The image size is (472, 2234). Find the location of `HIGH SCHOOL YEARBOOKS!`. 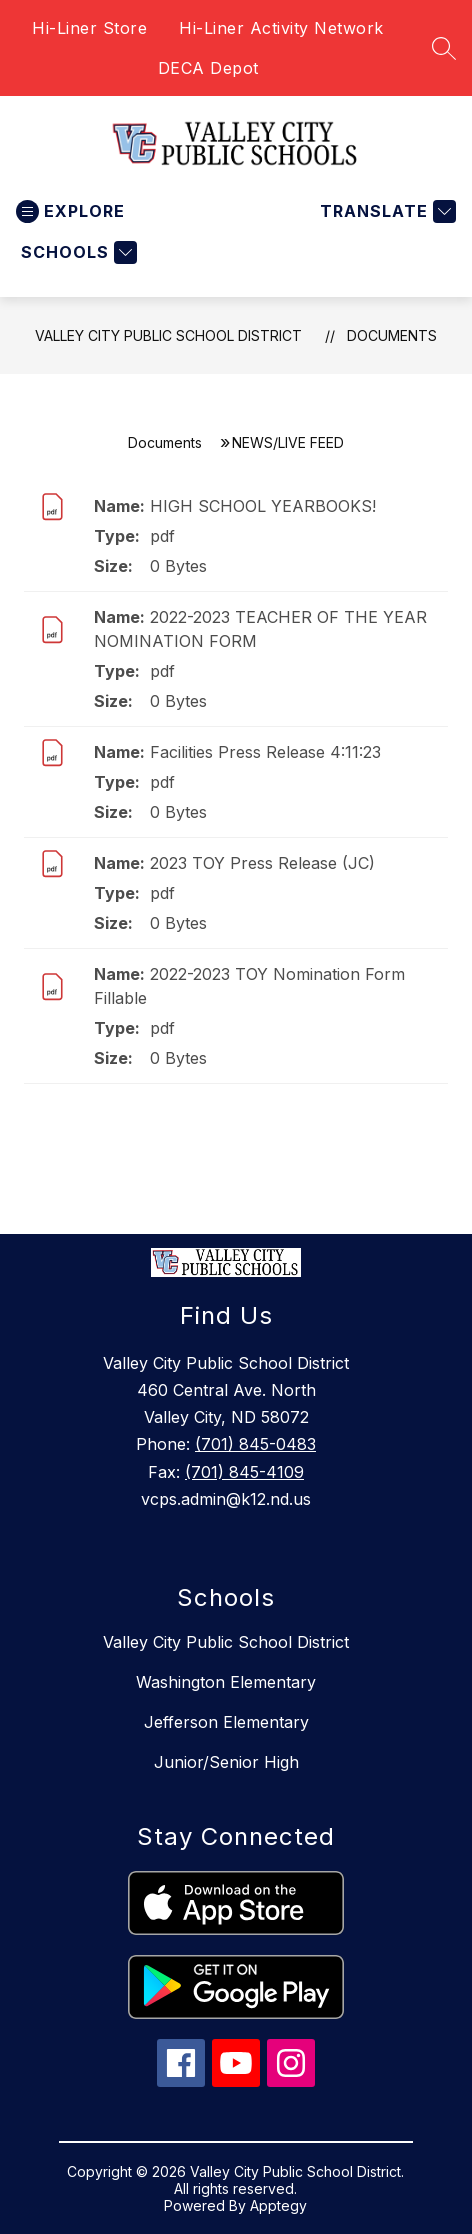

HIGH SCHOOL YEARBOOKS! is located at coordinates (263, 506).